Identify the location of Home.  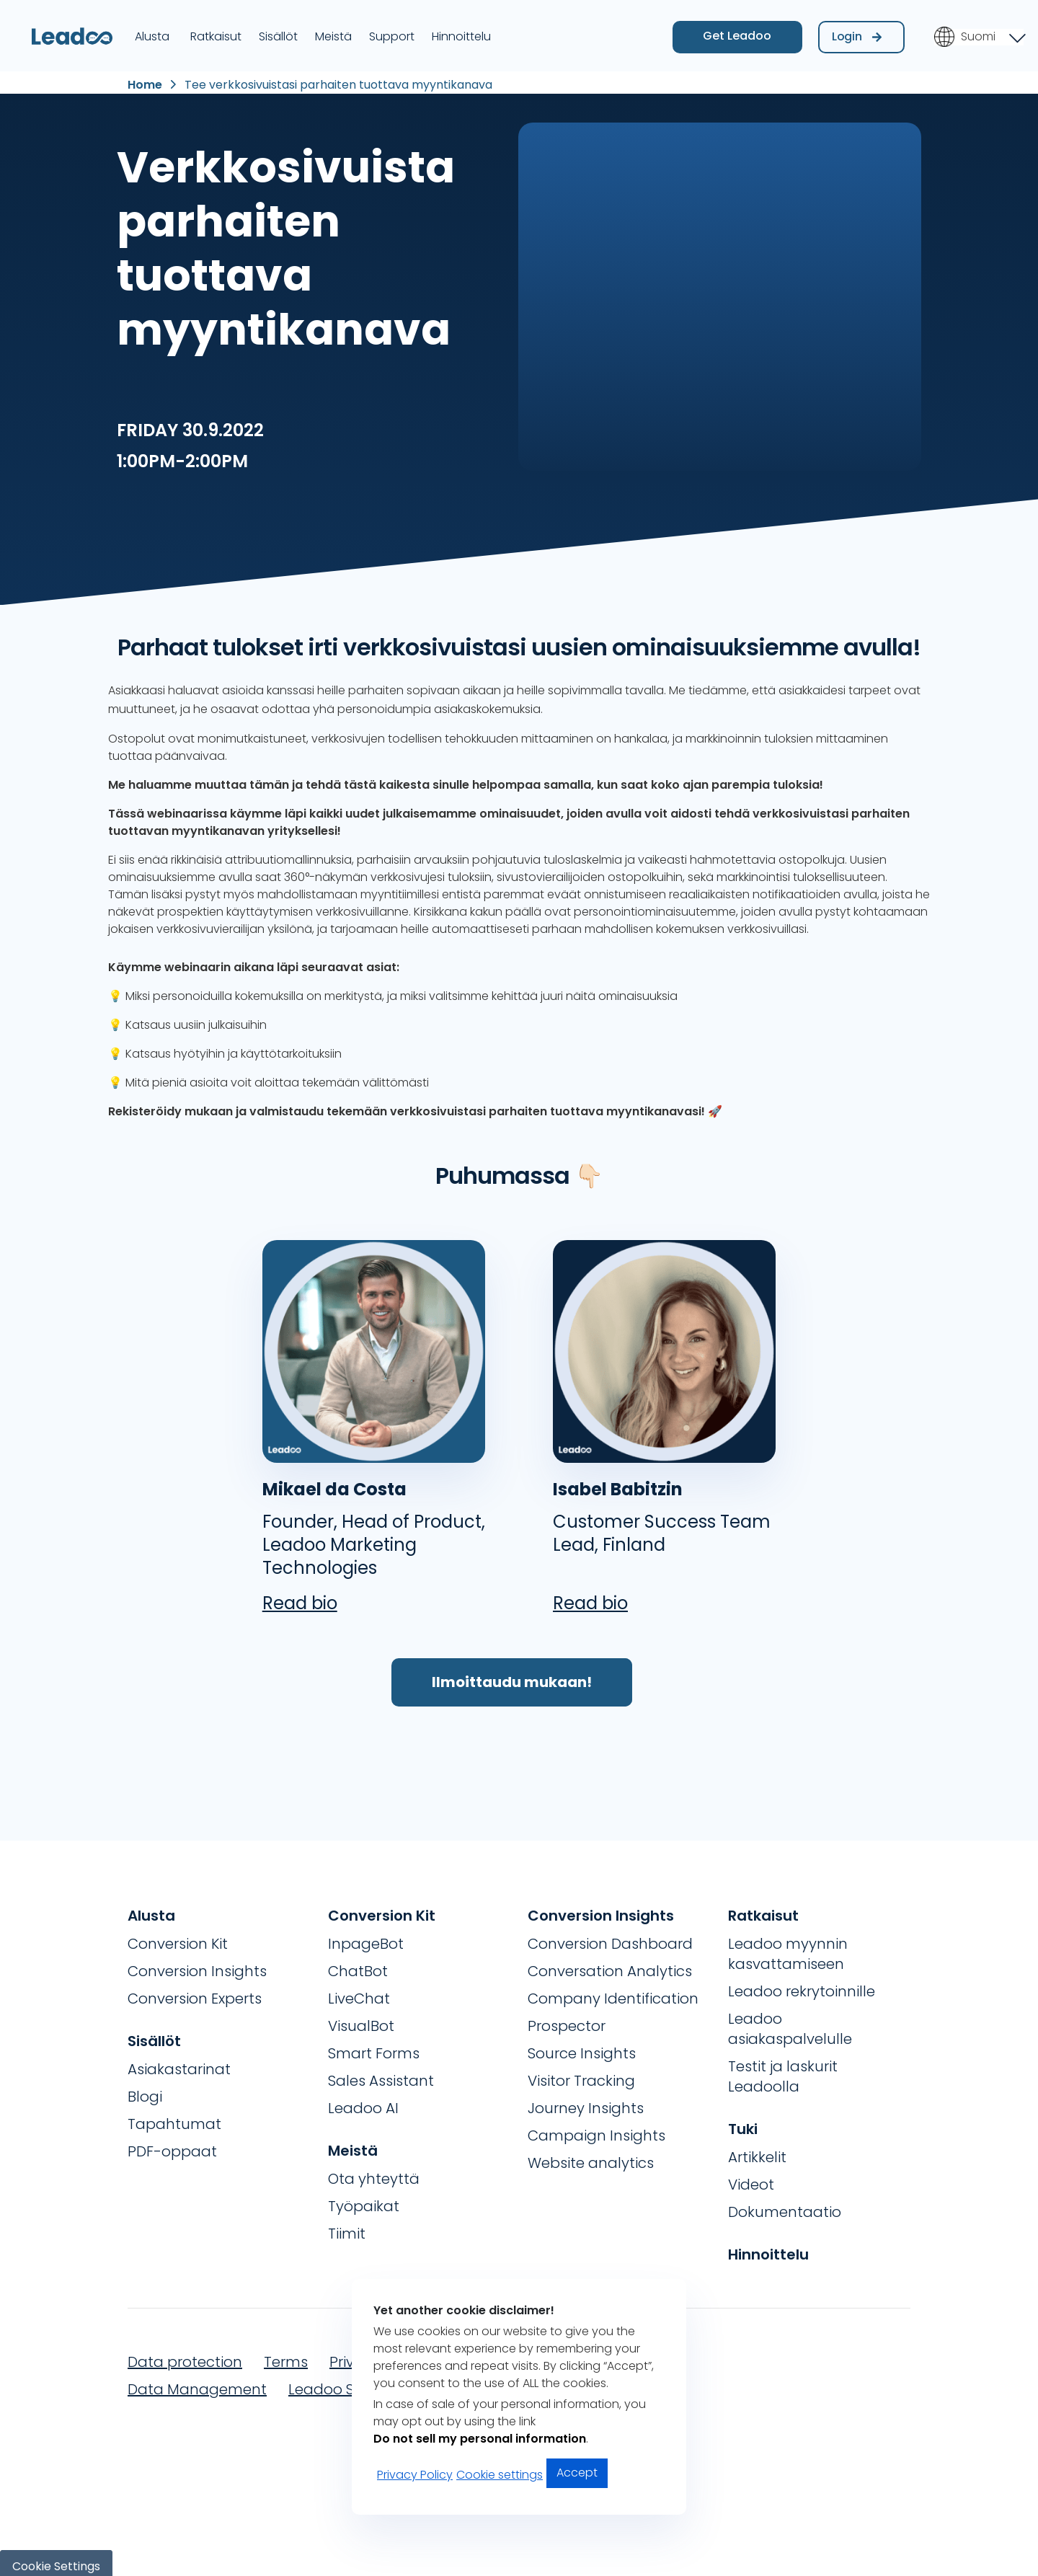
(145, 76).